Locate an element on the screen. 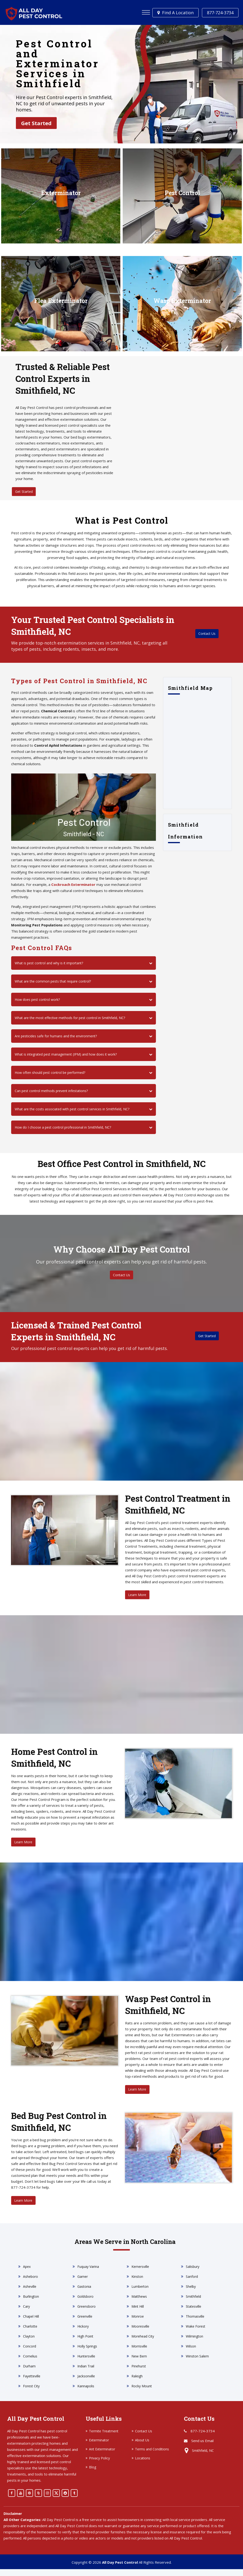 The image size is (243, 2576). Smithfield is located at coordinates (193, 2303).